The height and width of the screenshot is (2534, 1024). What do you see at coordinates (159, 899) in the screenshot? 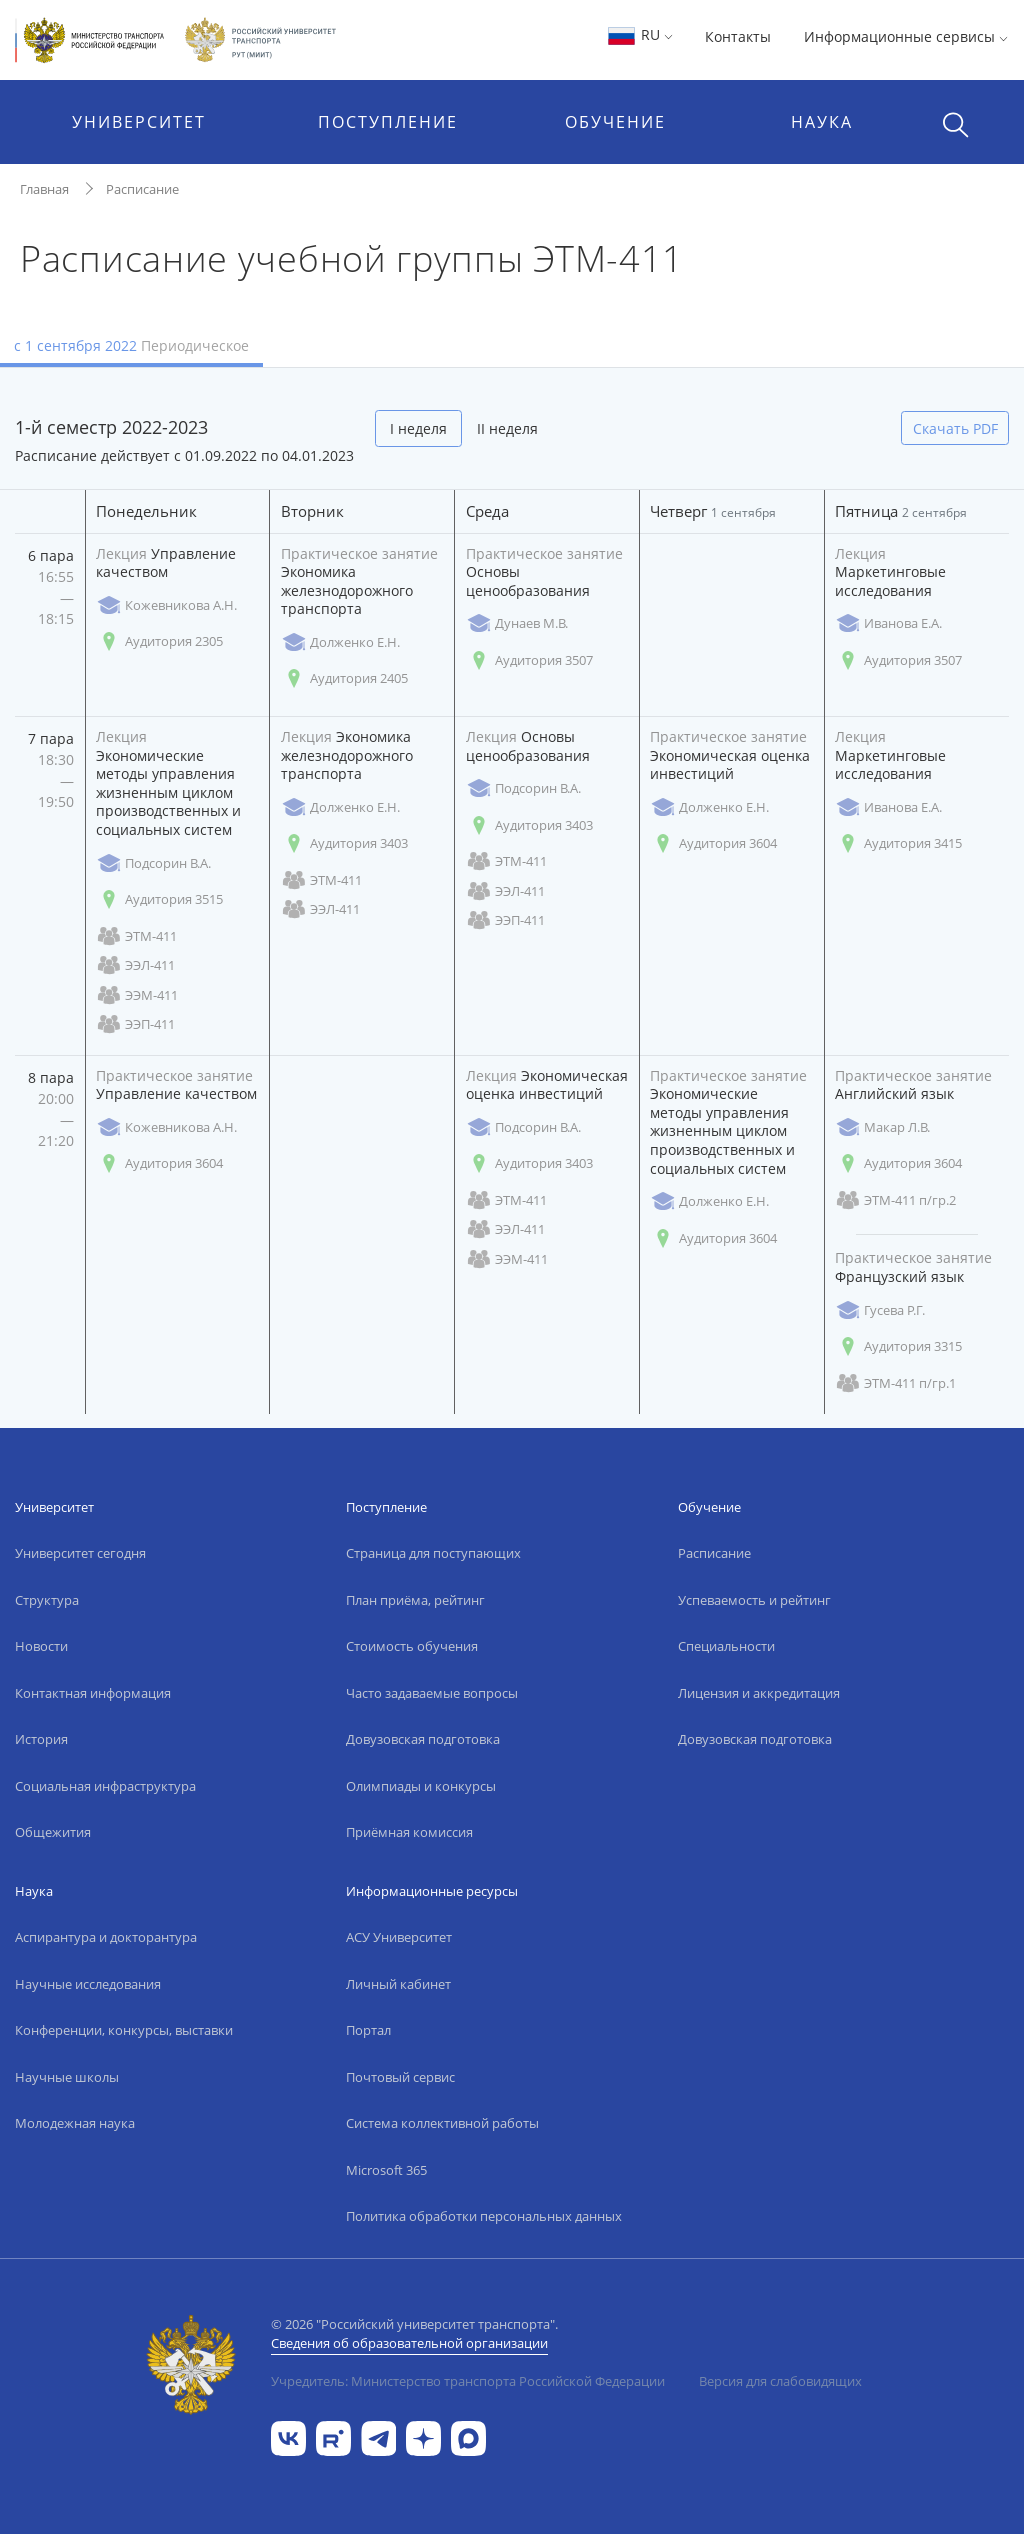
I see `Аудитория 3515` at bounding box center [159, 899].